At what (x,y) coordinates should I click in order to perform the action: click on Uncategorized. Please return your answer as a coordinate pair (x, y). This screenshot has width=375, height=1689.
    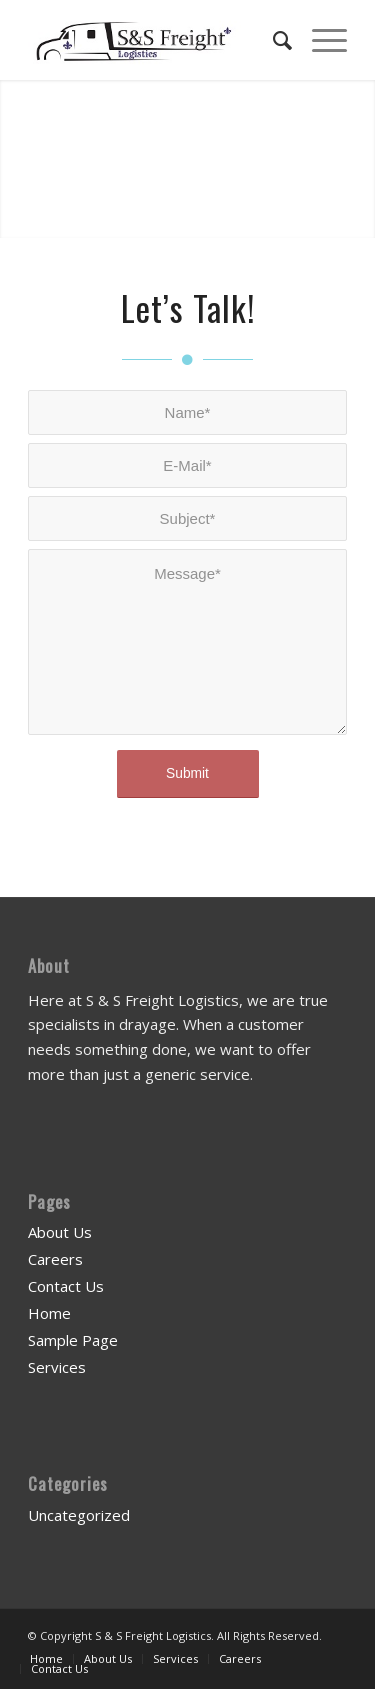
    Looking at the image, I should click on (79, 1515).